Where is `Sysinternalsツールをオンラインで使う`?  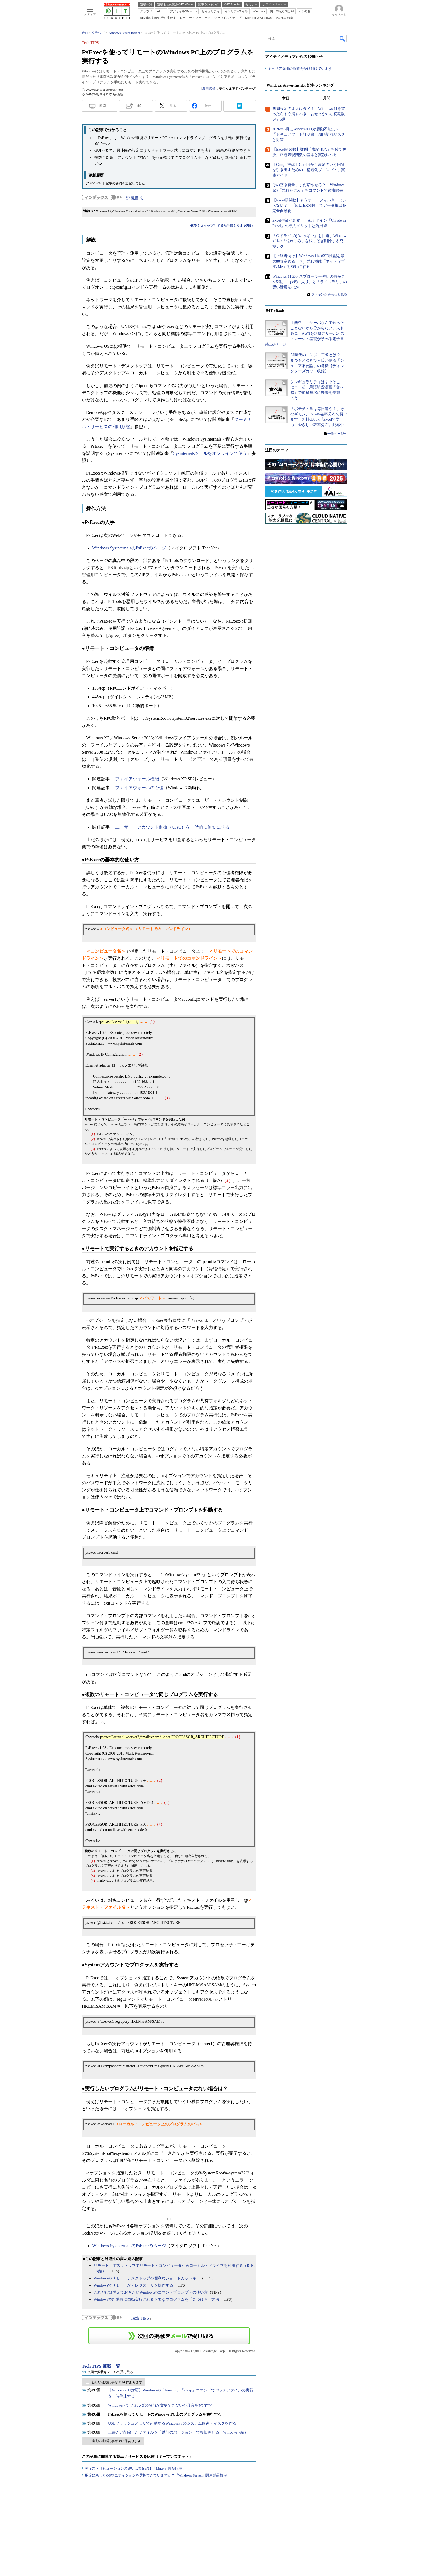 Sysinternalsツールをオンラインで使う is located at coordinates (210, 453).